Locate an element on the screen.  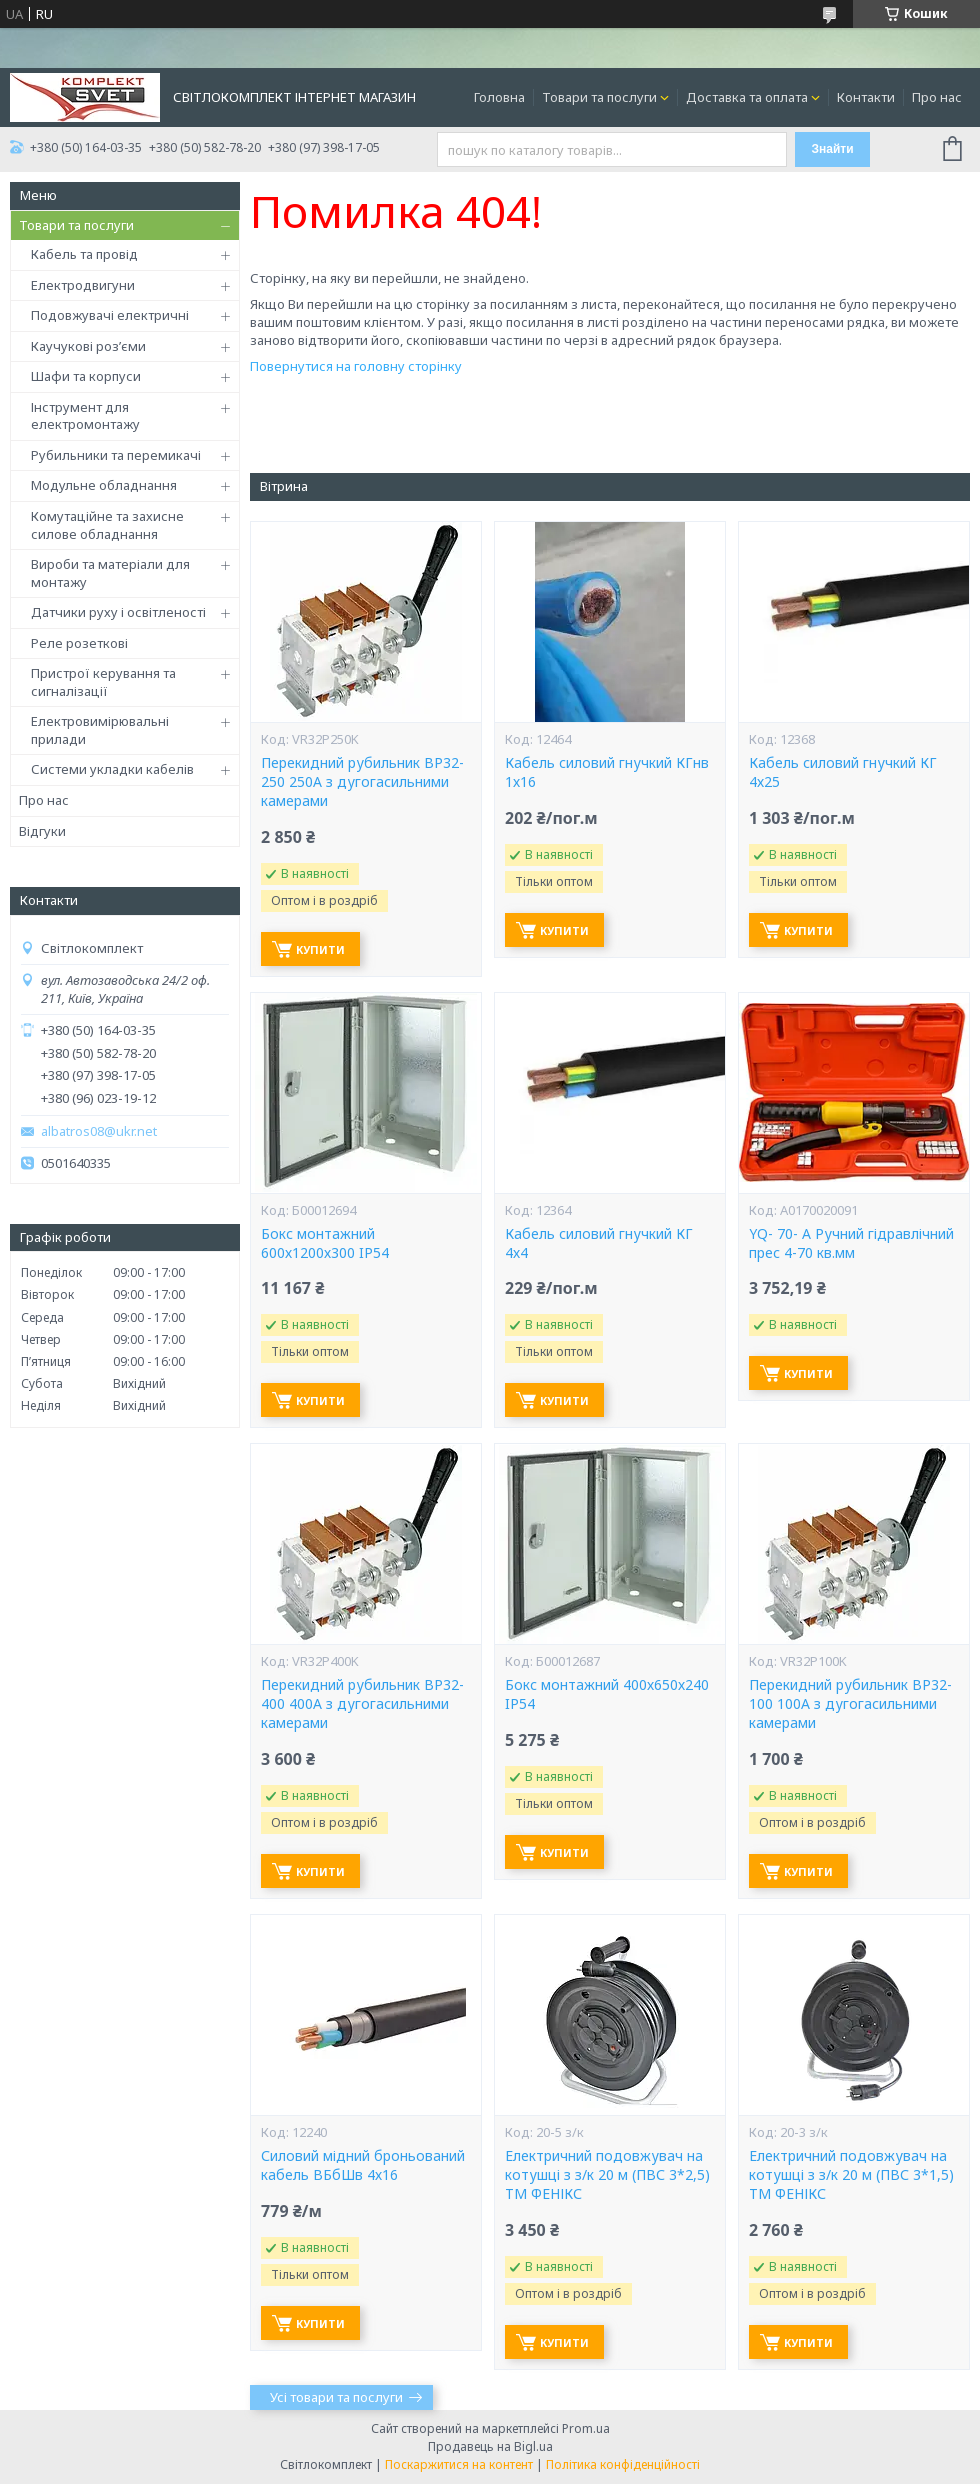
Вироби та матеріали для монтажу is located at coordinates (110, 573).